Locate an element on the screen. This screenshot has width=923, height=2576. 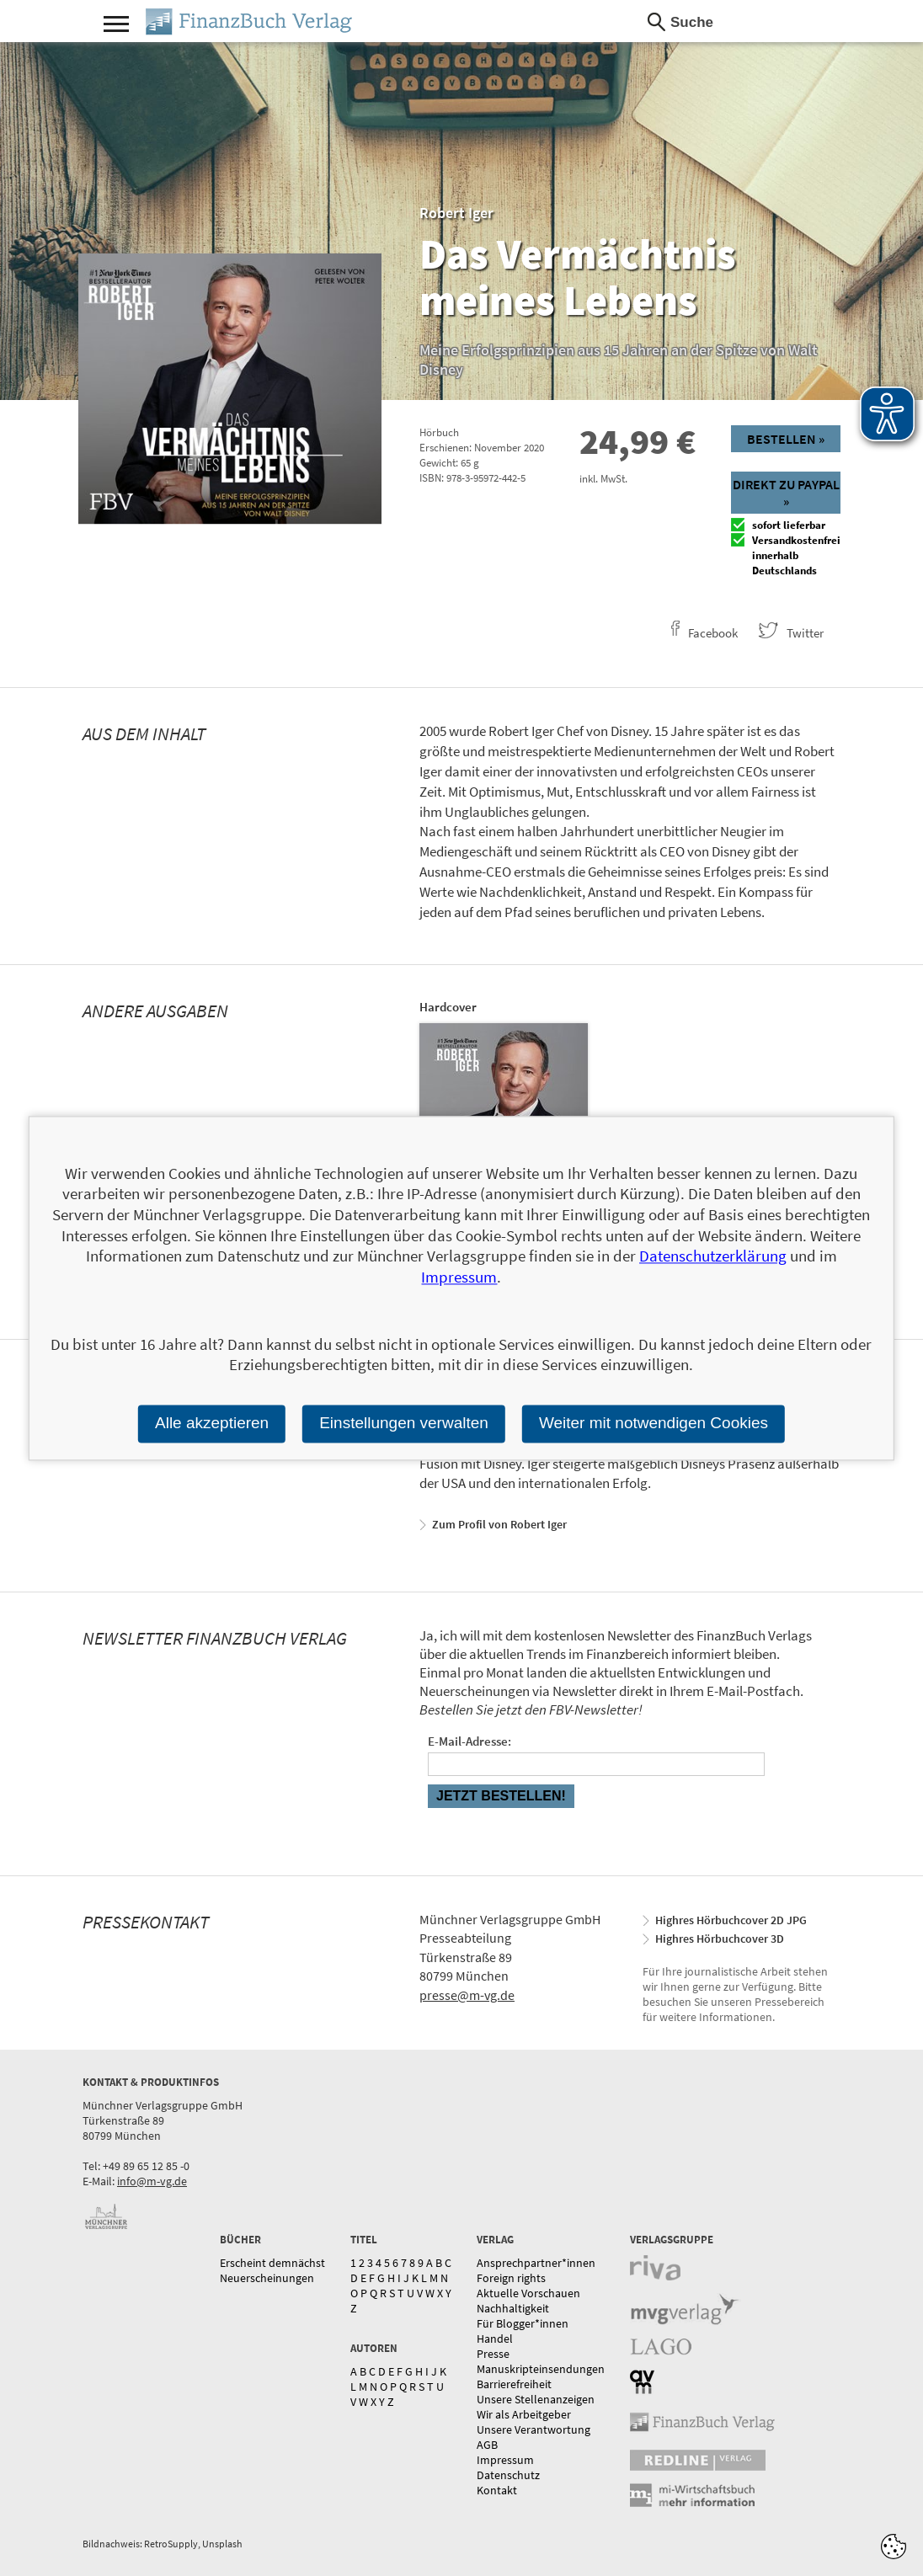
Barrierefreiheit is located at coordinates (514, 2384).